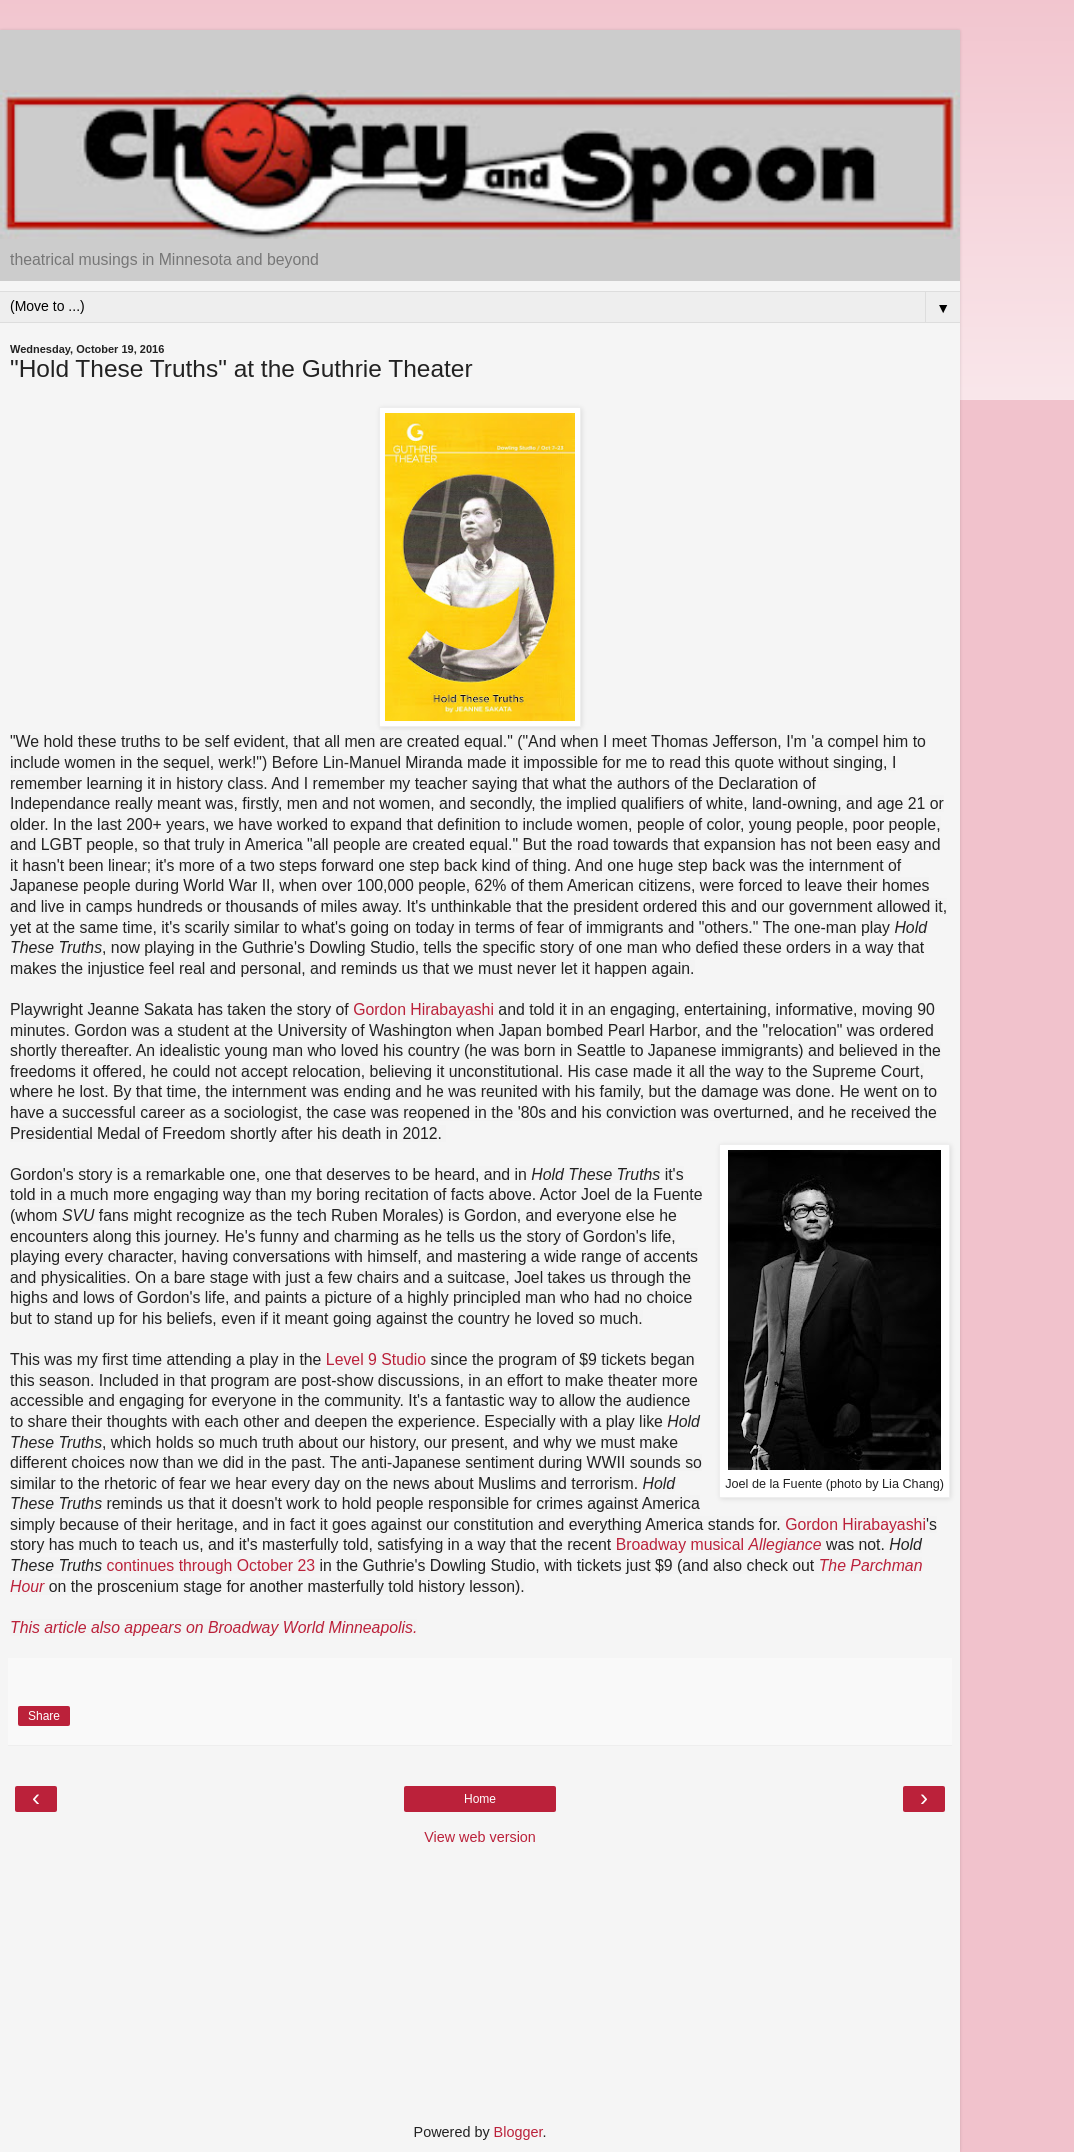 The width and height of the screenshot is (1074, 2152). I want to click on [Advertisement], so click(480, 55).